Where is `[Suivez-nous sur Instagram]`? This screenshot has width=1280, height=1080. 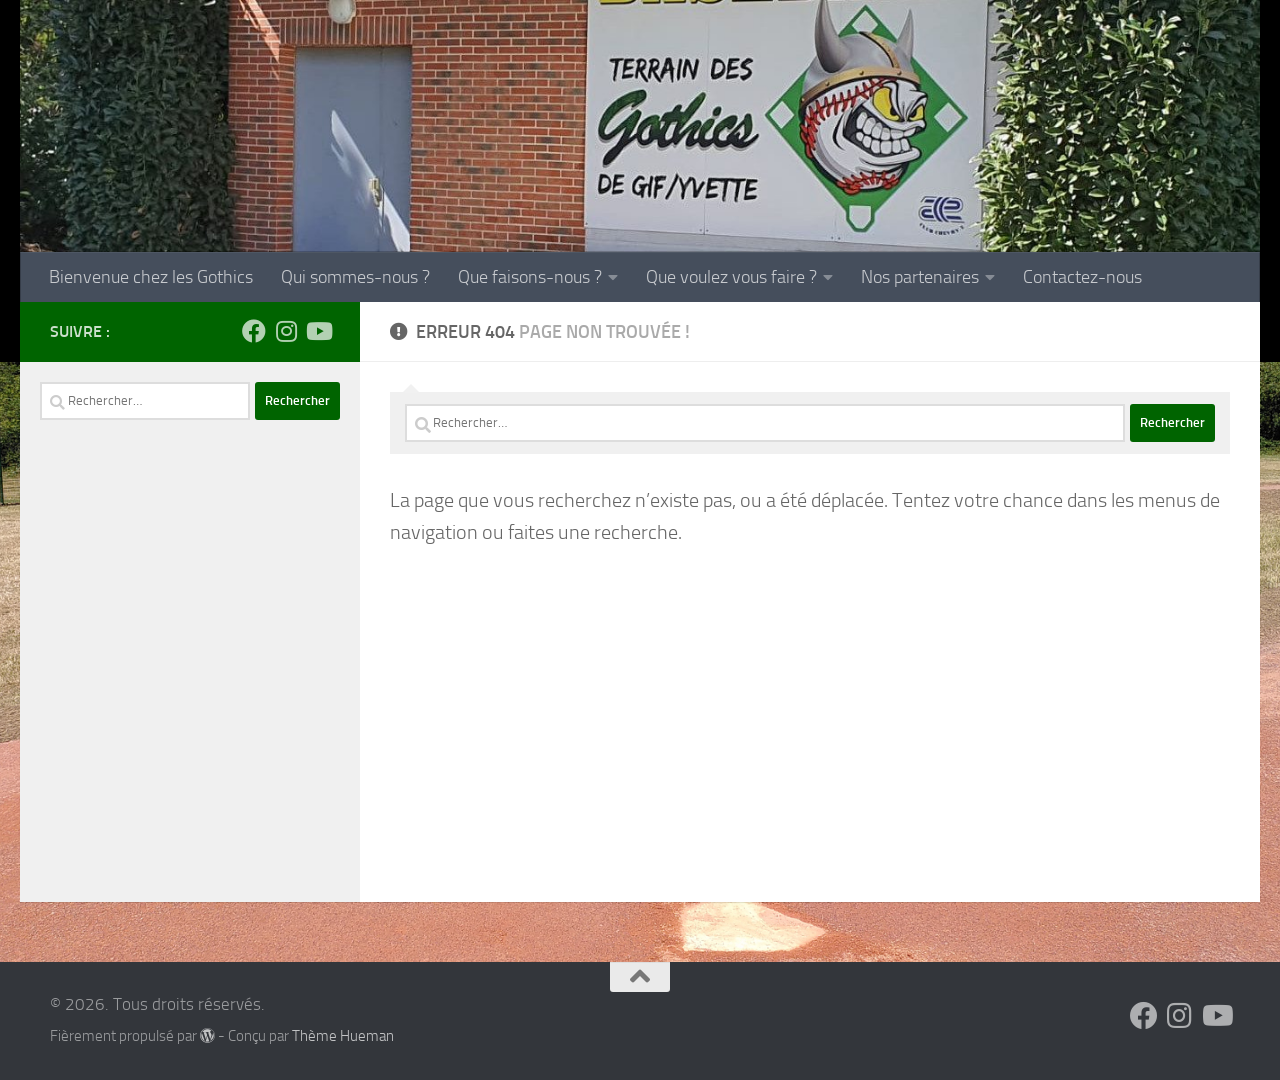 [Suivez-nous sur Instagram] is located at coordinates (286, 331).